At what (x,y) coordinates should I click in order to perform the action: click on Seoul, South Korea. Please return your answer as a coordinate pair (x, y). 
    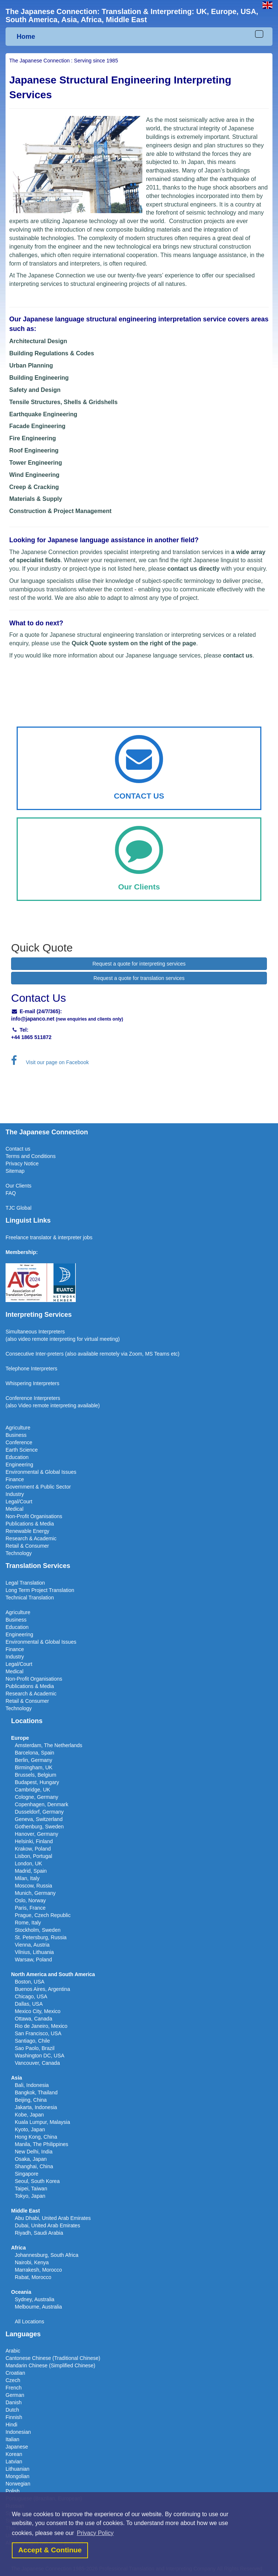
    Looking at the image, I should click on (37, 2181).